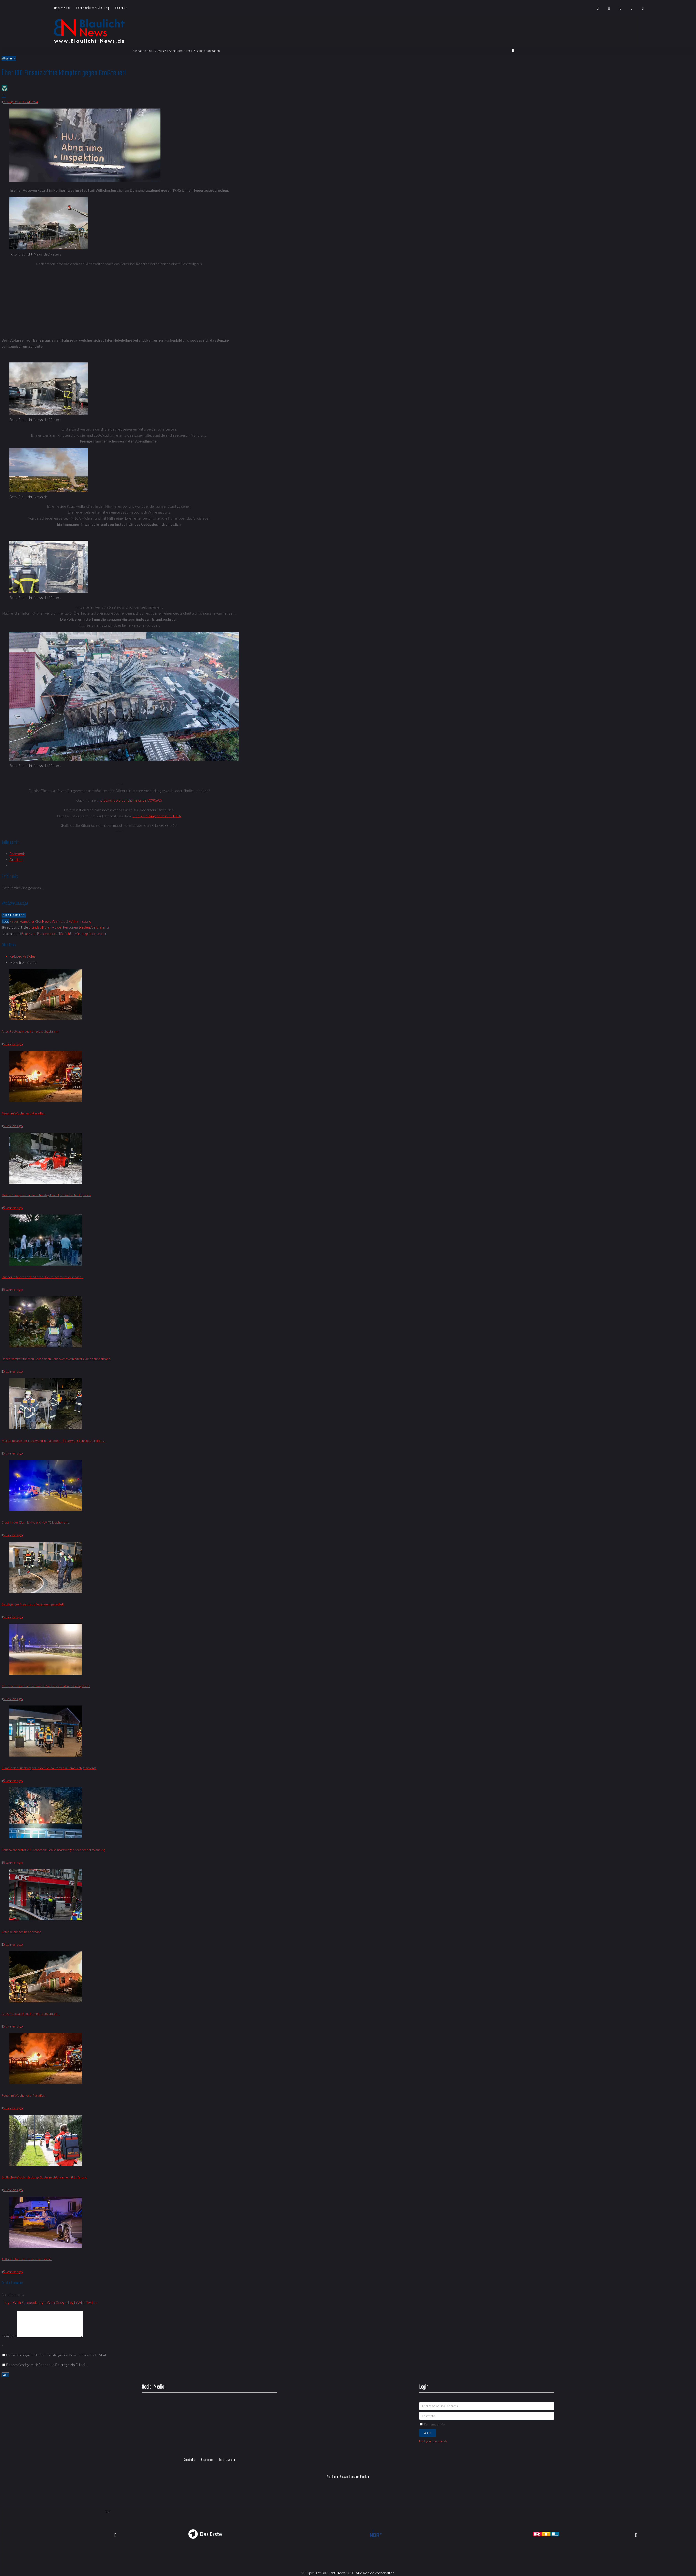 The image size is (696, 2576). I want to click on https://shop.blaulicht-news.de/7090605, so click(130, 800).